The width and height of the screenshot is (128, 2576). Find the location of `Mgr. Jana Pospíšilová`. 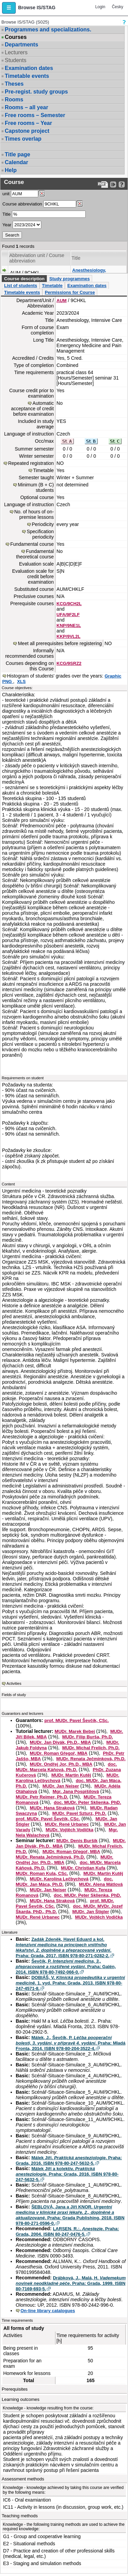

Mgr. Jana Pospíšilová is located at coordinates (76, 1791).